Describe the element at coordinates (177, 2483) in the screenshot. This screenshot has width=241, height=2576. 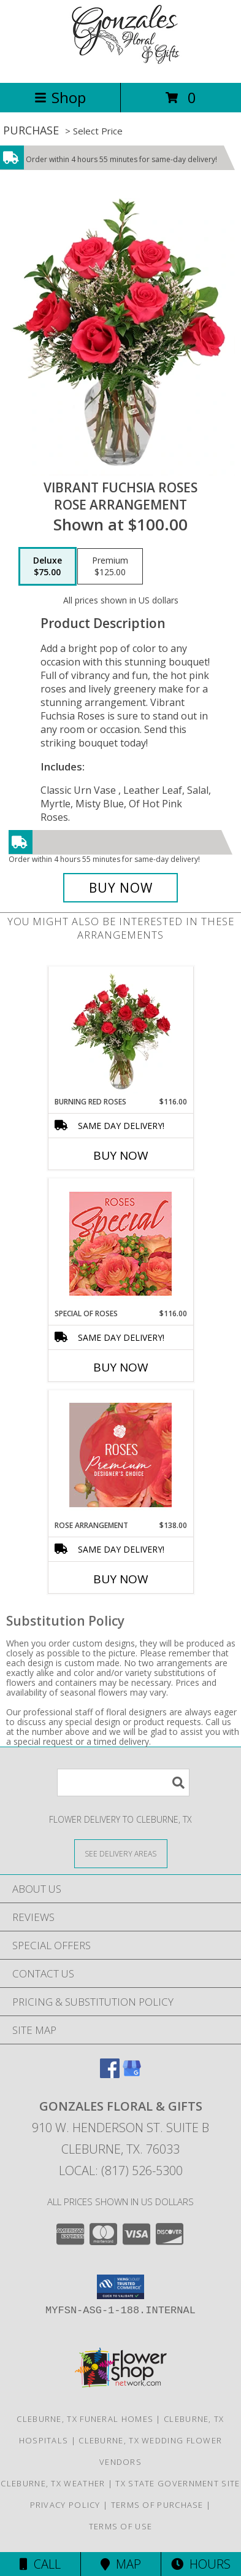
I see `TX State Government Site` at that location.